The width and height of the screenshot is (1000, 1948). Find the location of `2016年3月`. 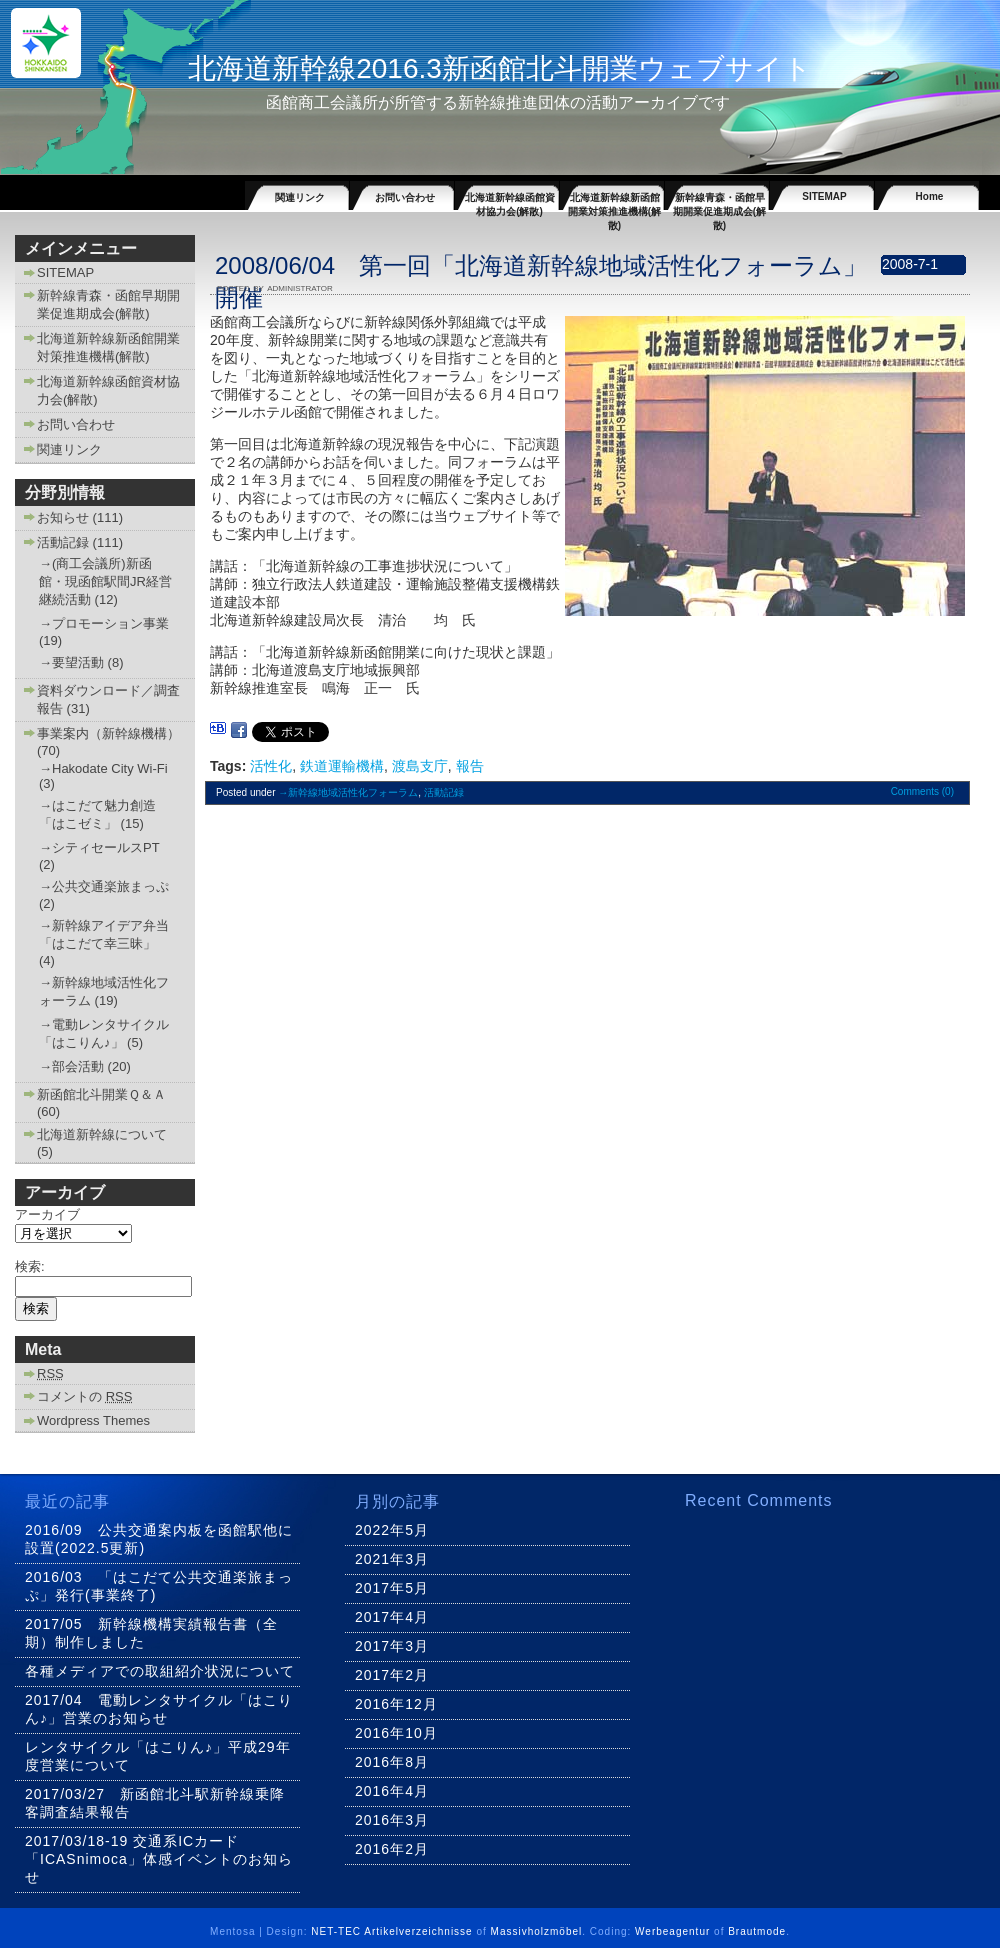

2016年3月 is located at coordinates (392, 1820).